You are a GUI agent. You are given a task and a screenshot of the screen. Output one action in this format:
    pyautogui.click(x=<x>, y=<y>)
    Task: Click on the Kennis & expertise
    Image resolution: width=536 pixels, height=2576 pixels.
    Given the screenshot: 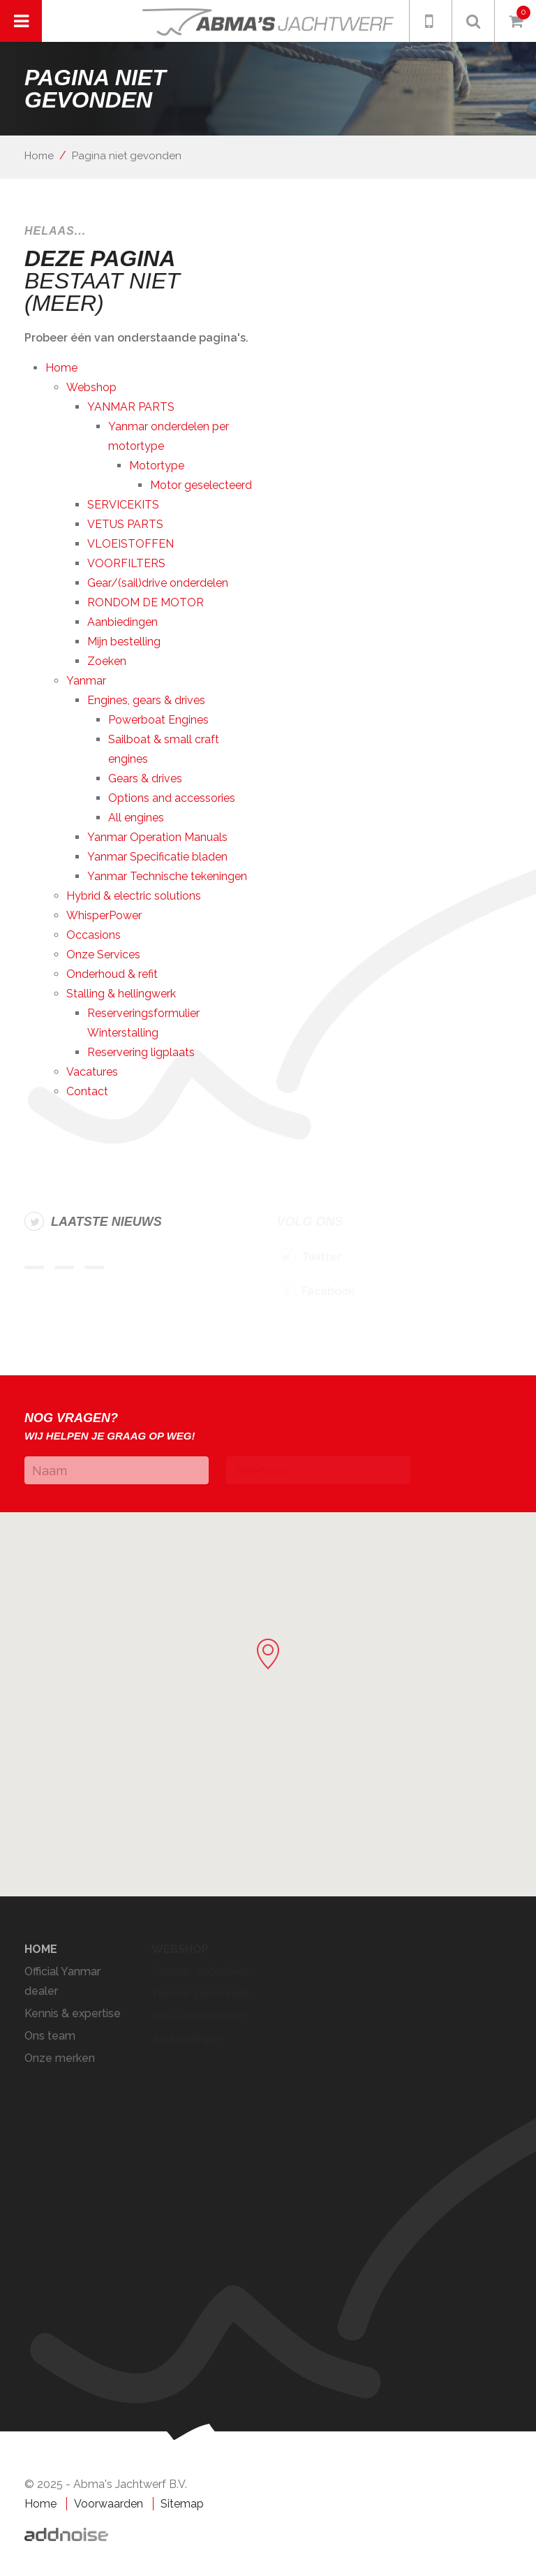 What is the action you would take?
    pyautogui.click(x=72, y=2013)
    